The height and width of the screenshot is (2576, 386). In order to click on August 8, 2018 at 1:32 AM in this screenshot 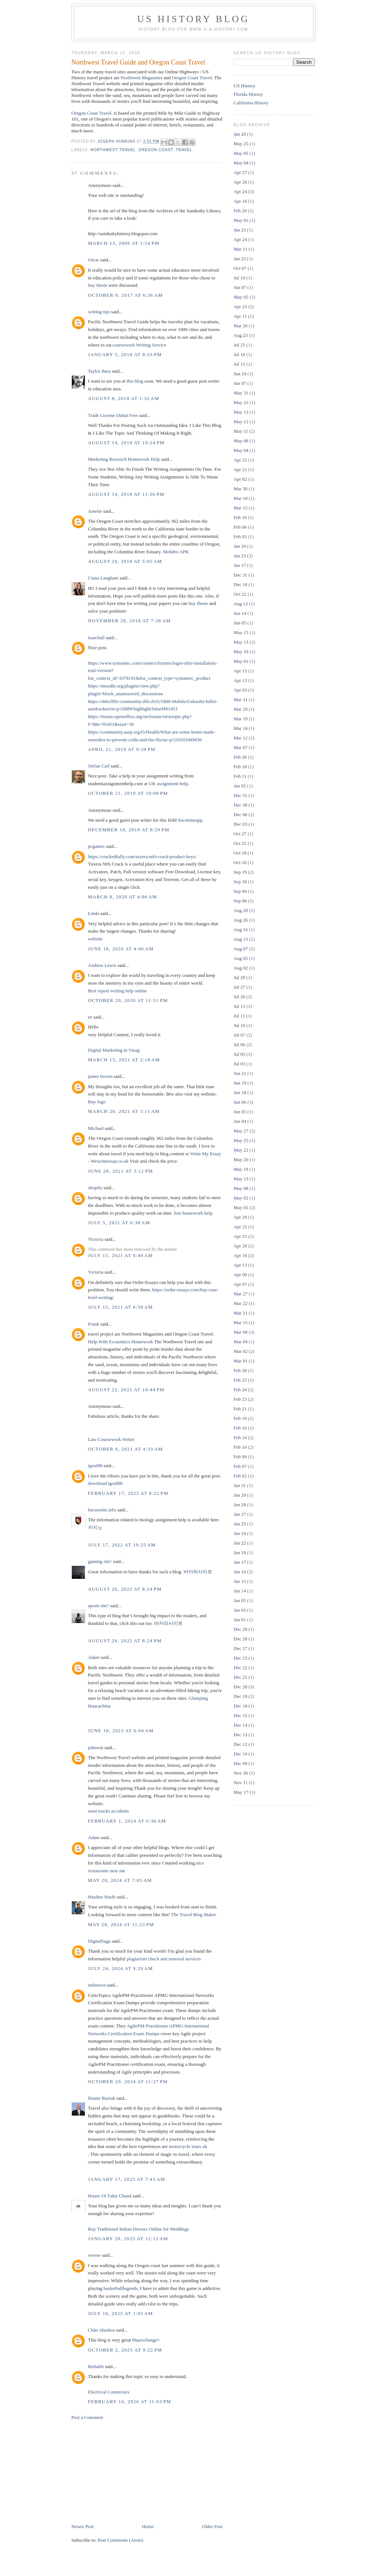, I will do `click(124, 398)`.